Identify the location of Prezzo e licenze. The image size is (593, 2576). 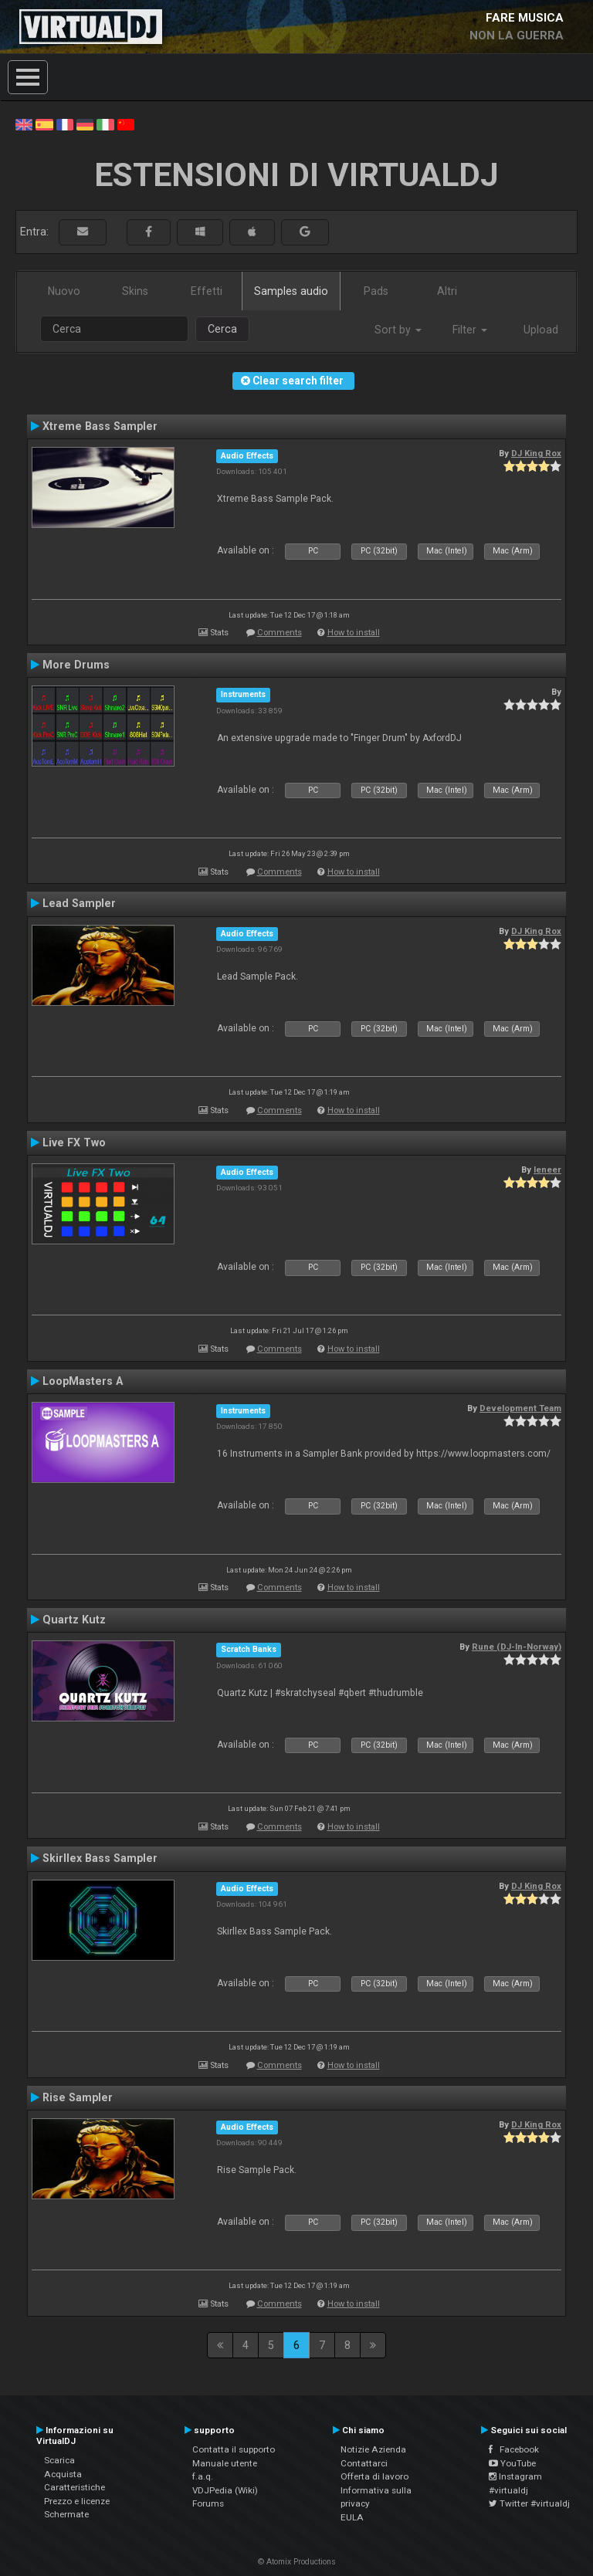
(77, 2501).